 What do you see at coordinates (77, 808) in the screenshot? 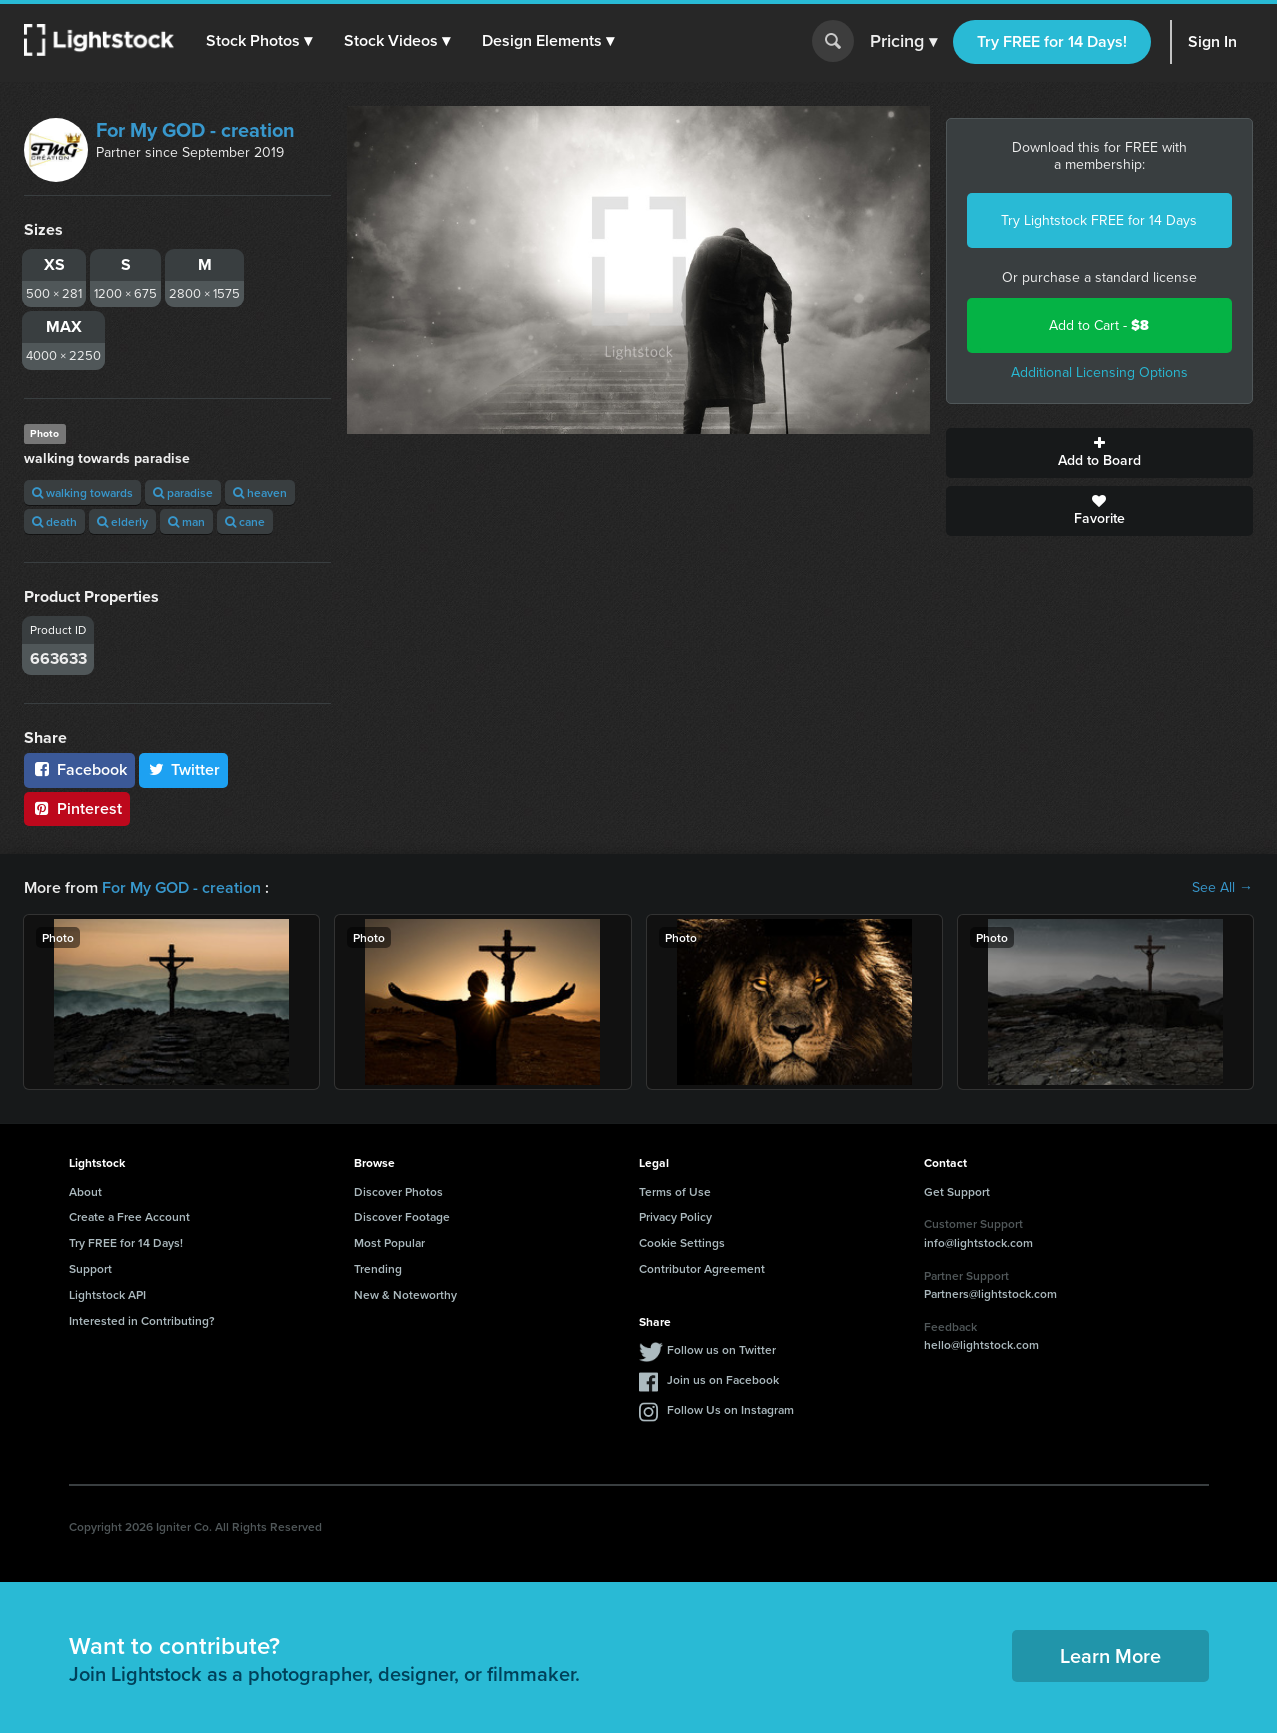
I see `Pinterest` at bounding box center [77, 808].